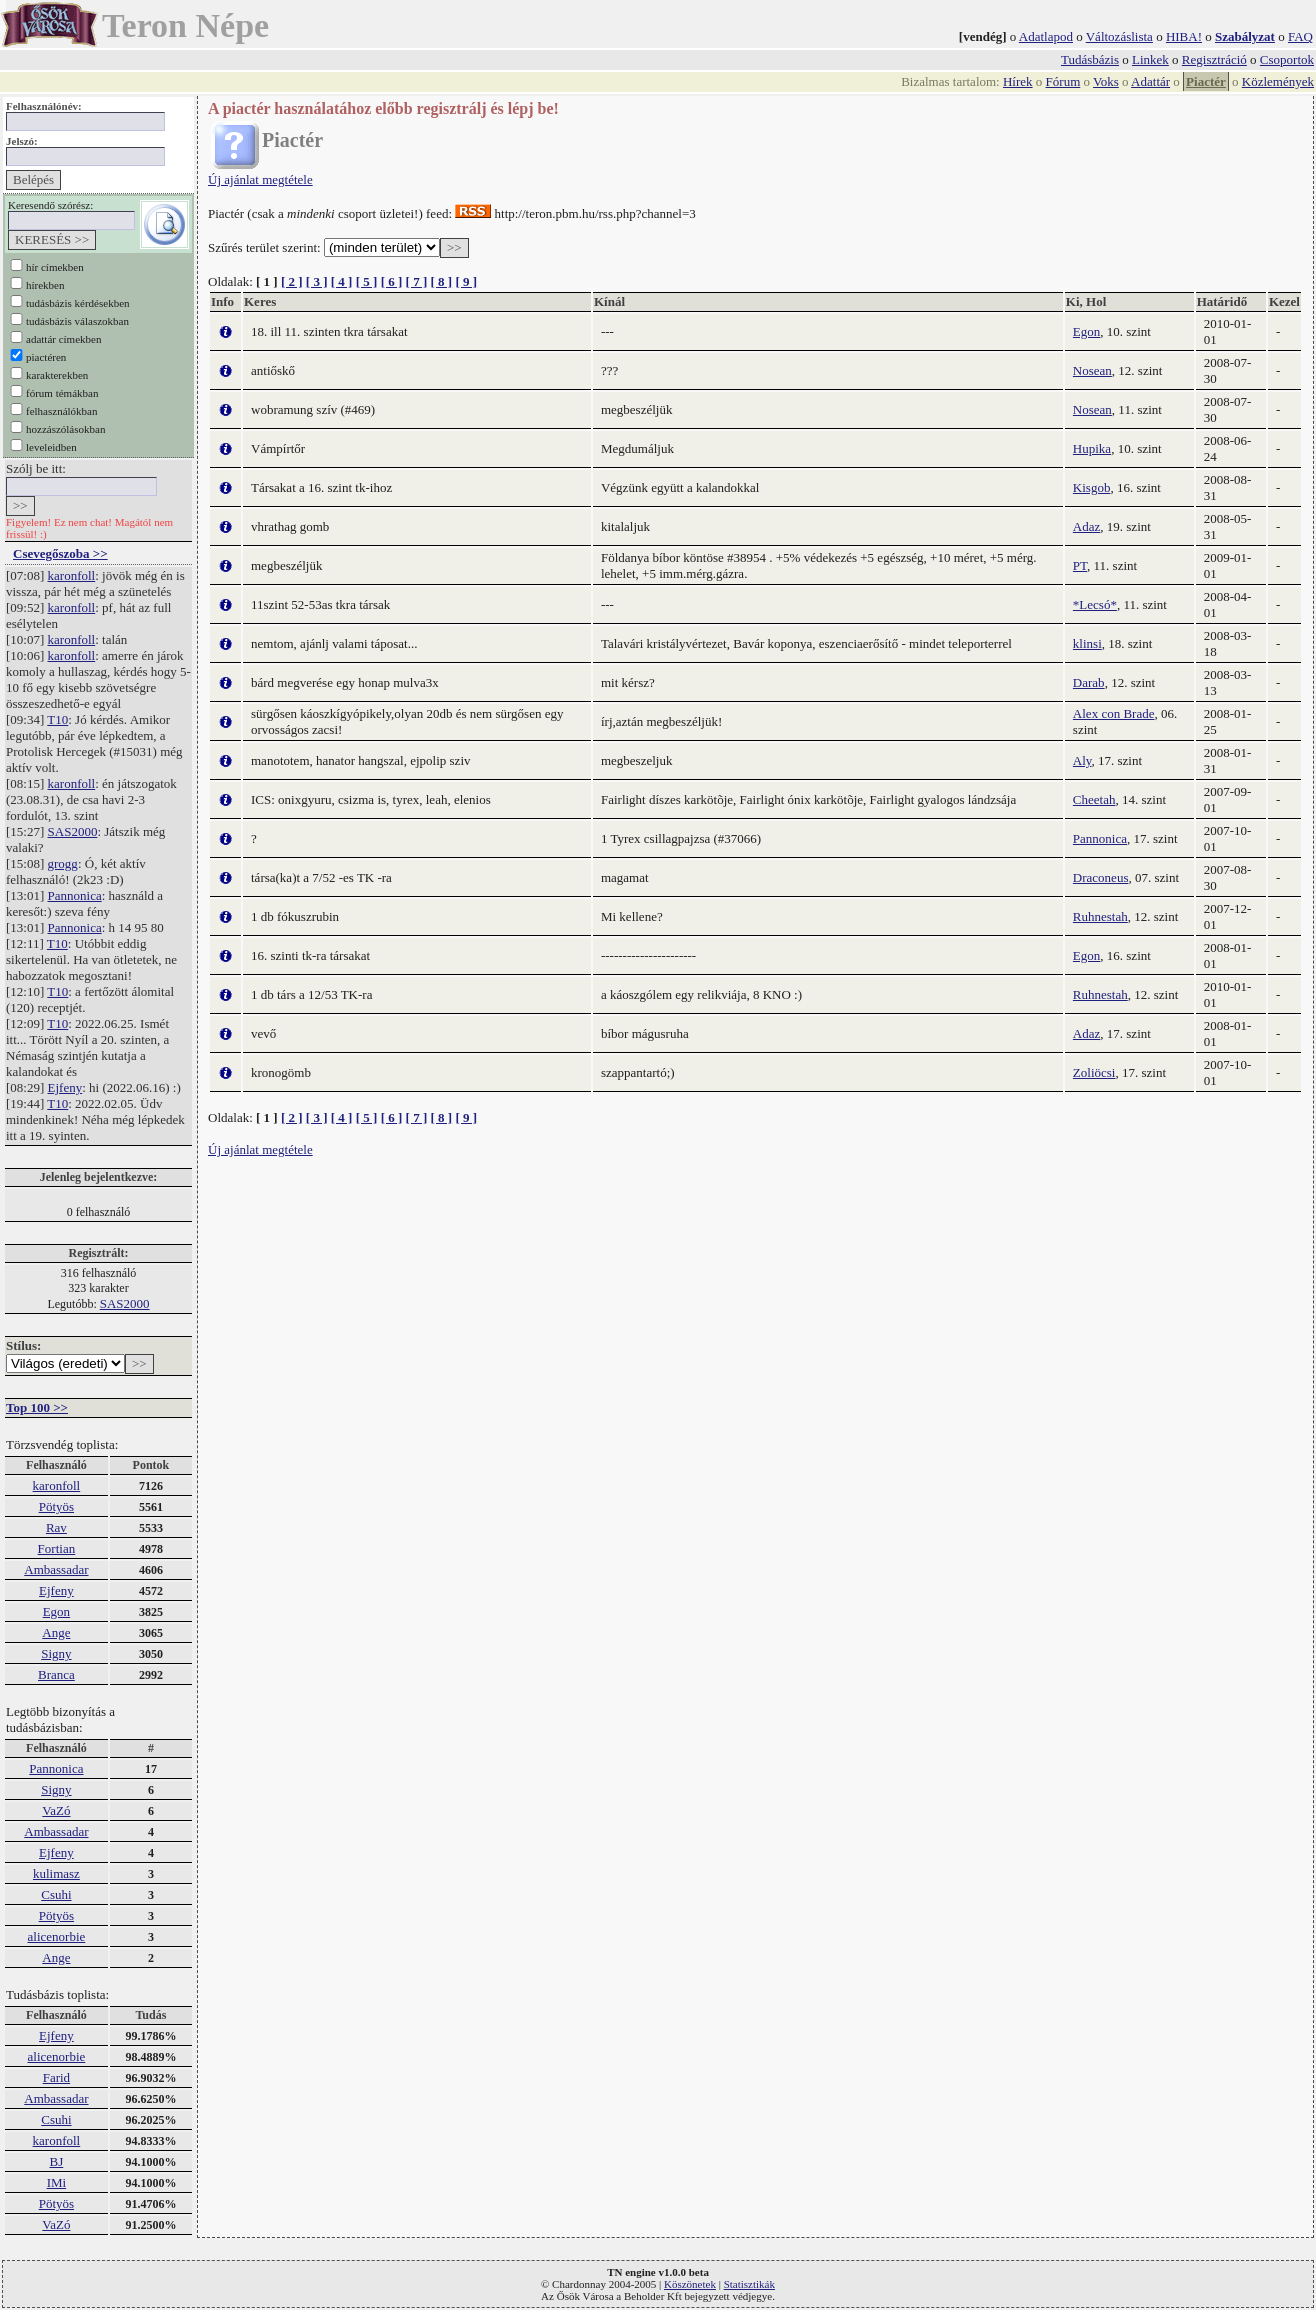  What do you see at coordinates (1287, 59) in the screenshot?
I see `Csoportok` at bounding box center [1287, 59].